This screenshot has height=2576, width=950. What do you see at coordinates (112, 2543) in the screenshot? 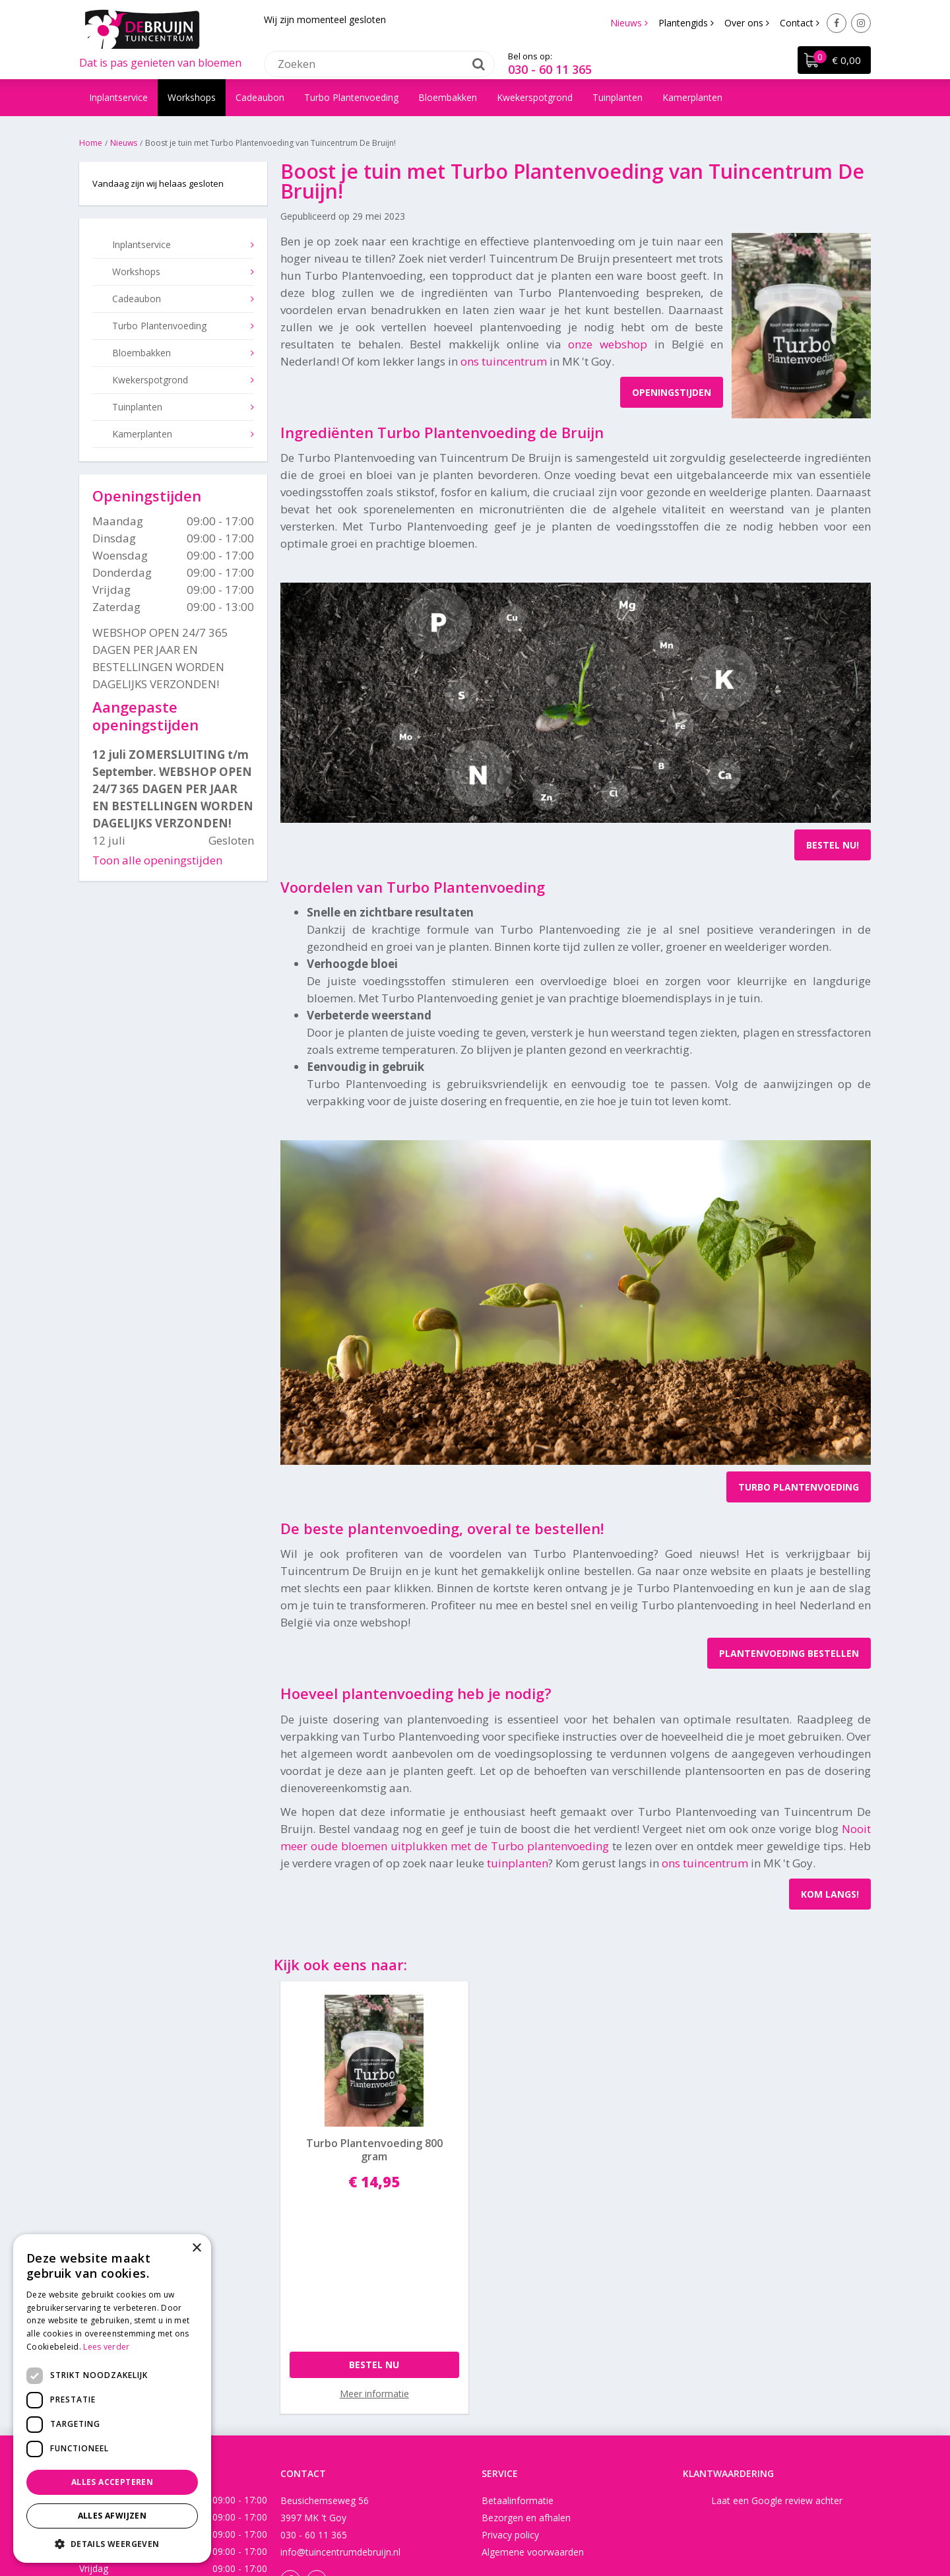
I see `[button]` at bounding box center [112, 2543].